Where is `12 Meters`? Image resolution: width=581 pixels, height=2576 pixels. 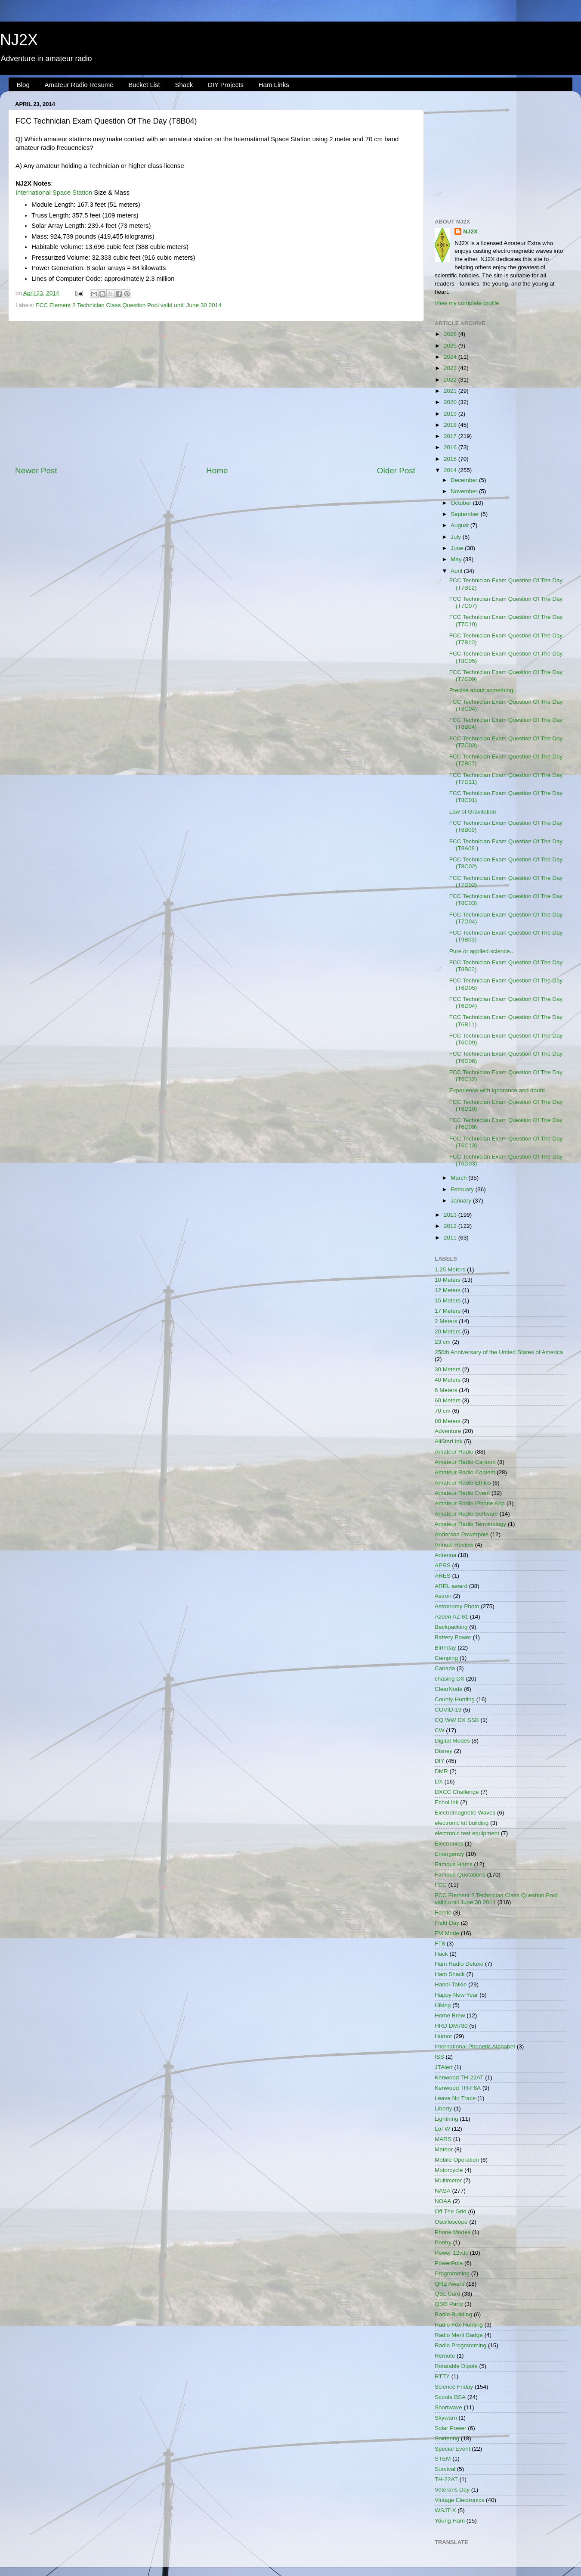 12 Meters is located at coordinates (447, 1290).